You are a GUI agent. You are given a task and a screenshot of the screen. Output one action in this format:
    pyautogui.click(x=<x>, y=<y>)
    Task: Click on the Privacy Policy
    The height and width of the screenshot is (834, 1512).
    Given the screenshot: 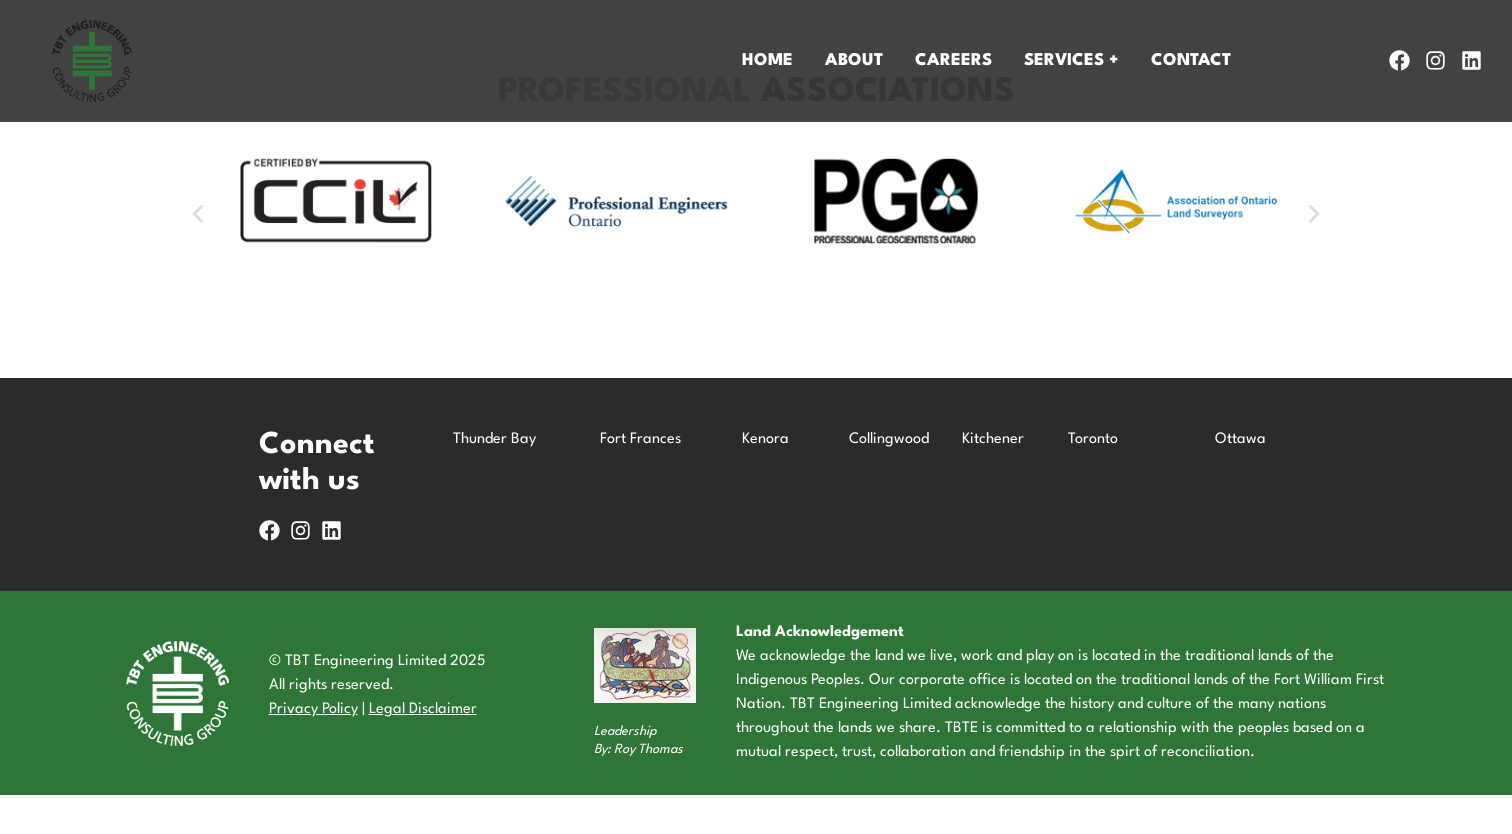 What is the action you would take?
    pyautogui.click(x=313, y=748)
    